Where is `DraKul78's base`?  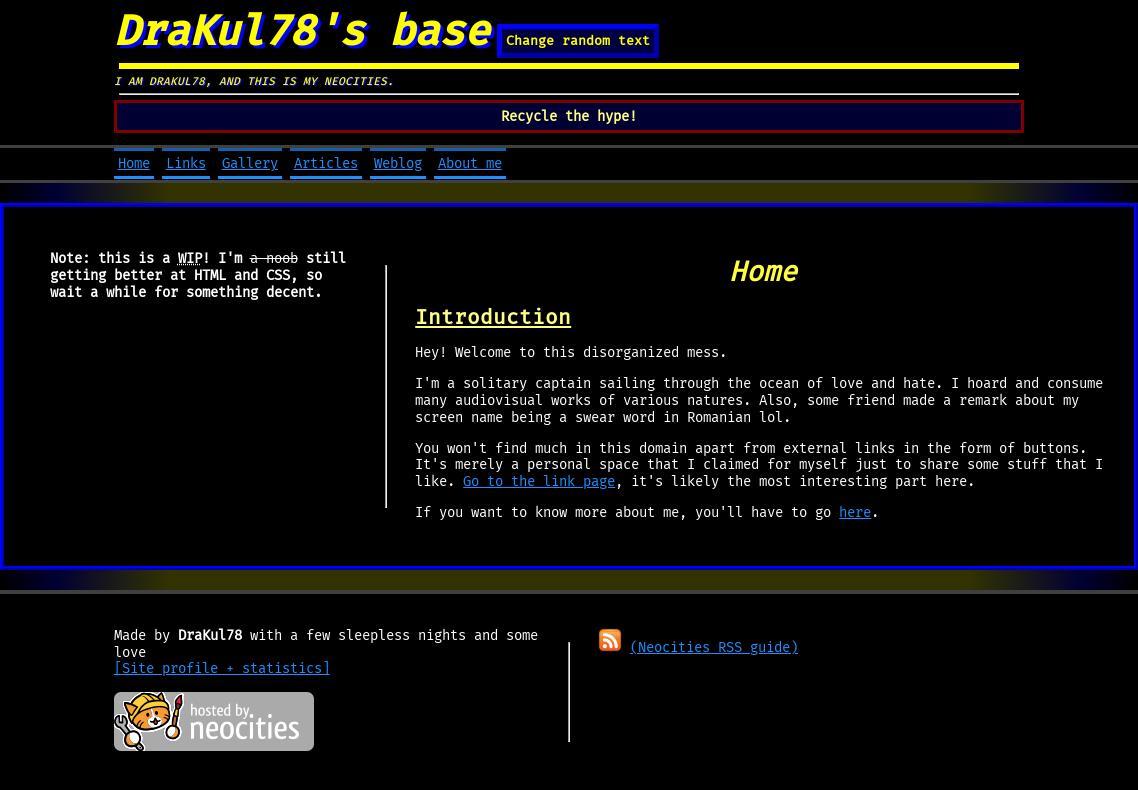
DraKul78's base is located at coordinates (301, 31).